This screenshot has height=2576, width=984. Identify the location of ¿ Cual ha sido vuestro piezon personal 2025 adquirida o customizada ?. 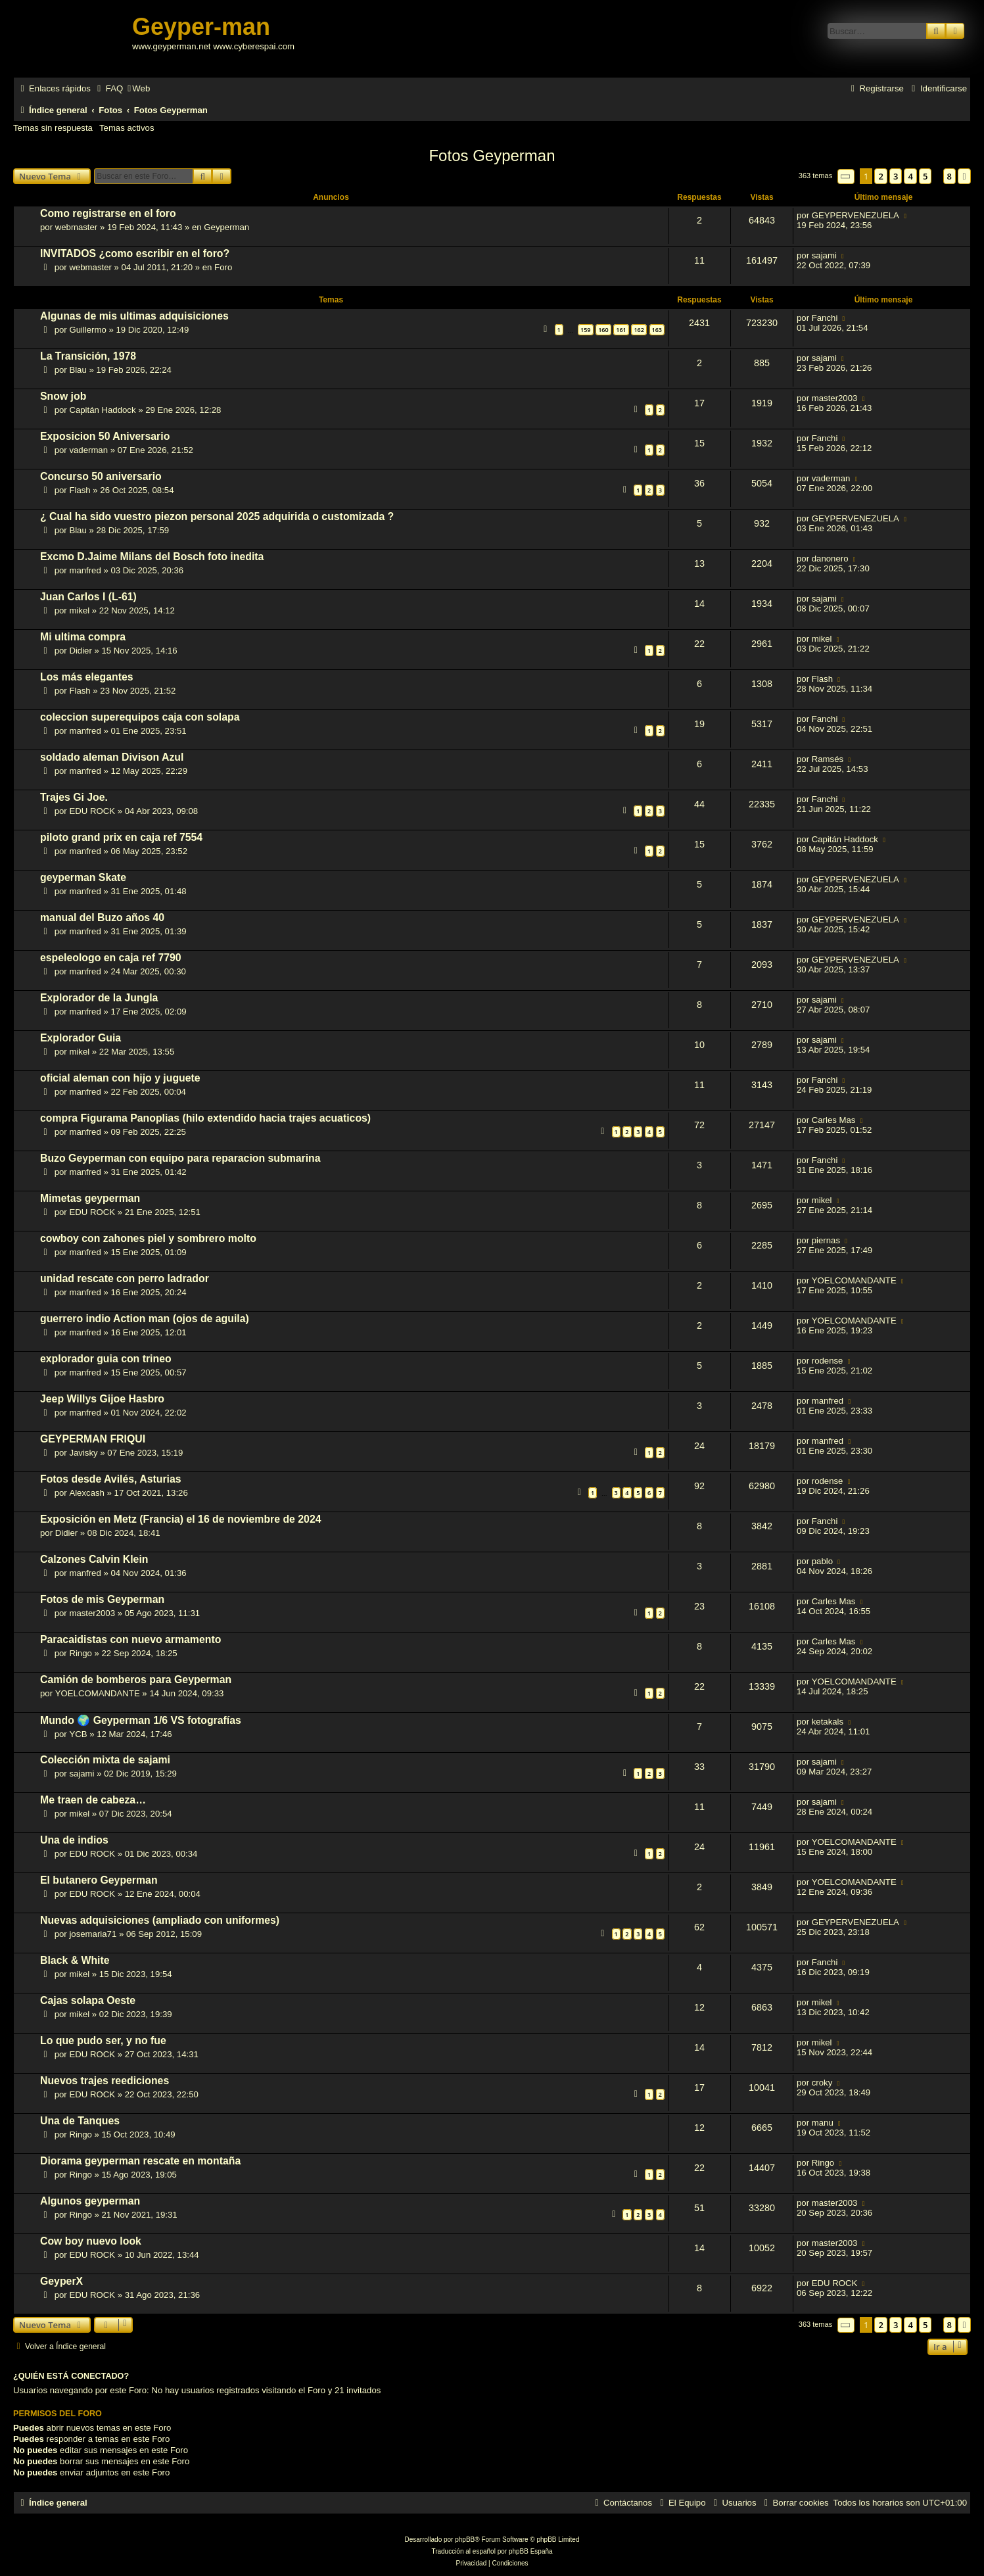
(217, 516).